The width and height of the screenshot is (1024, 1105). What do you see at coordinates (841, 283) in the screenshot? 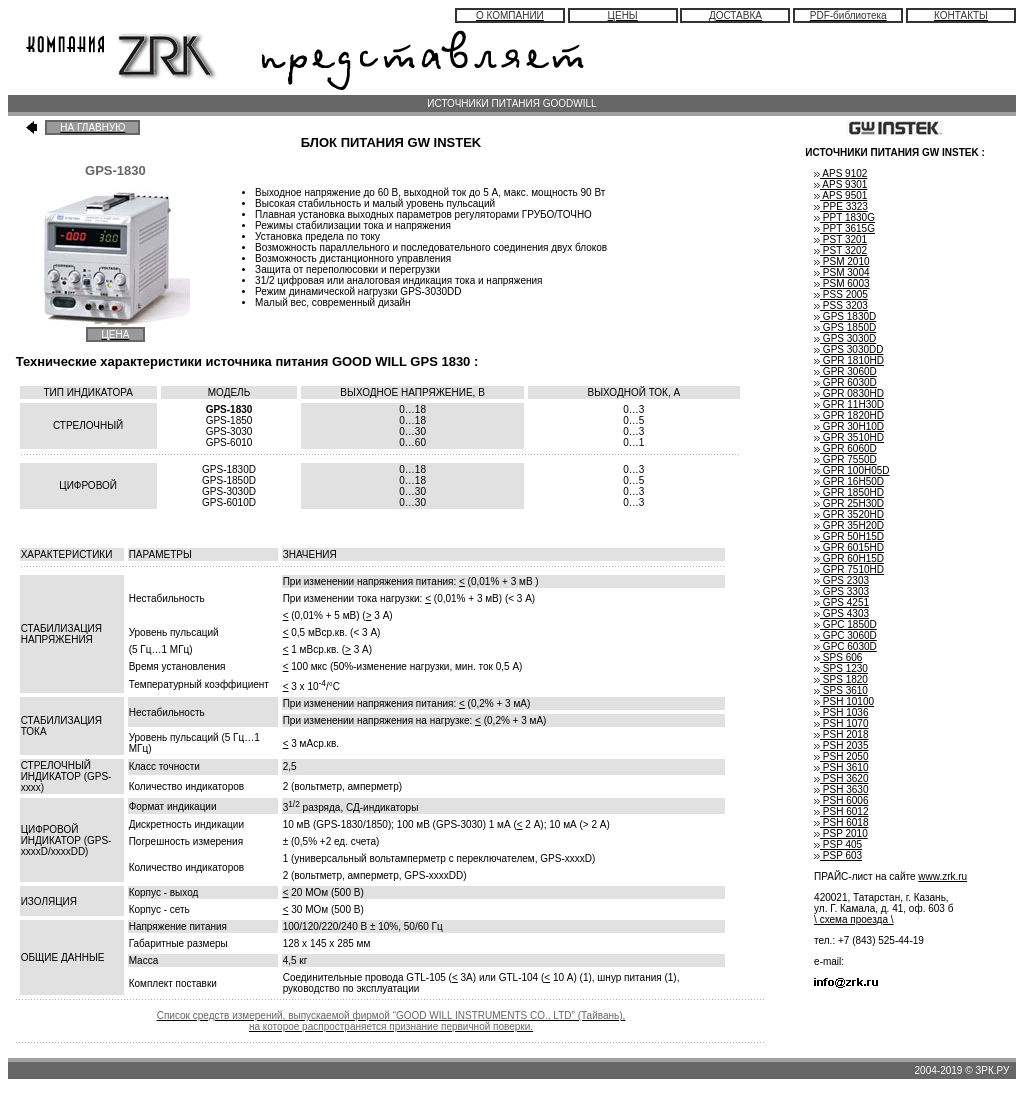
I see `PSM 6003` at bounding box center [841, 283].